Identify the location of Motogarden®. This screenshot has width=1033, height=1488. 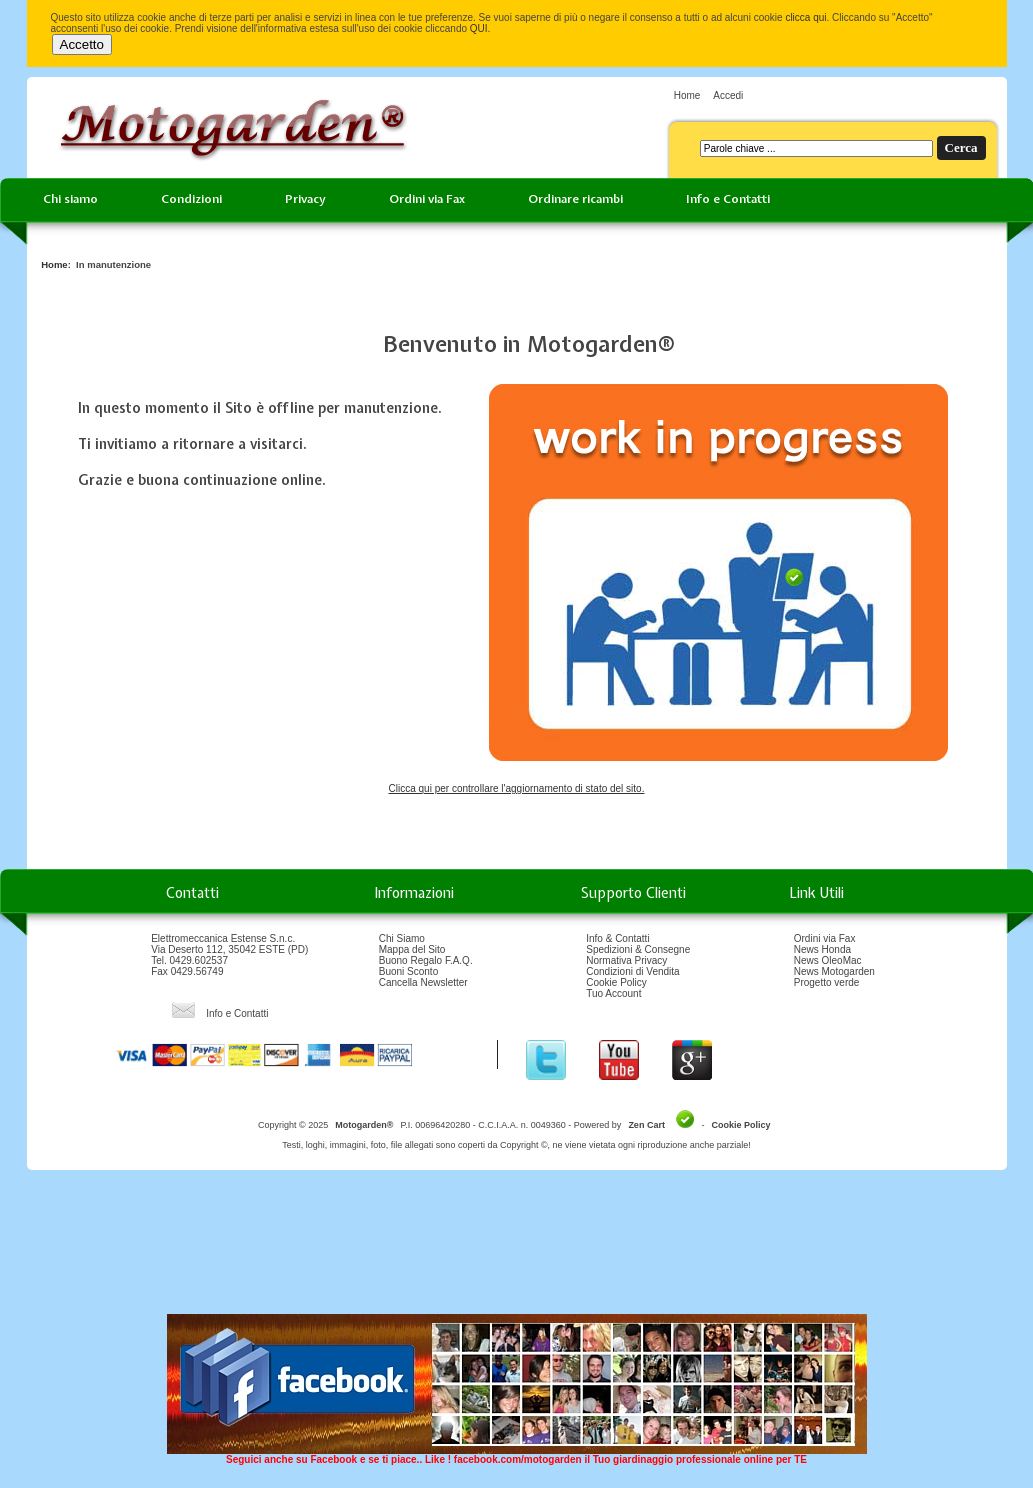
(364, 1125).